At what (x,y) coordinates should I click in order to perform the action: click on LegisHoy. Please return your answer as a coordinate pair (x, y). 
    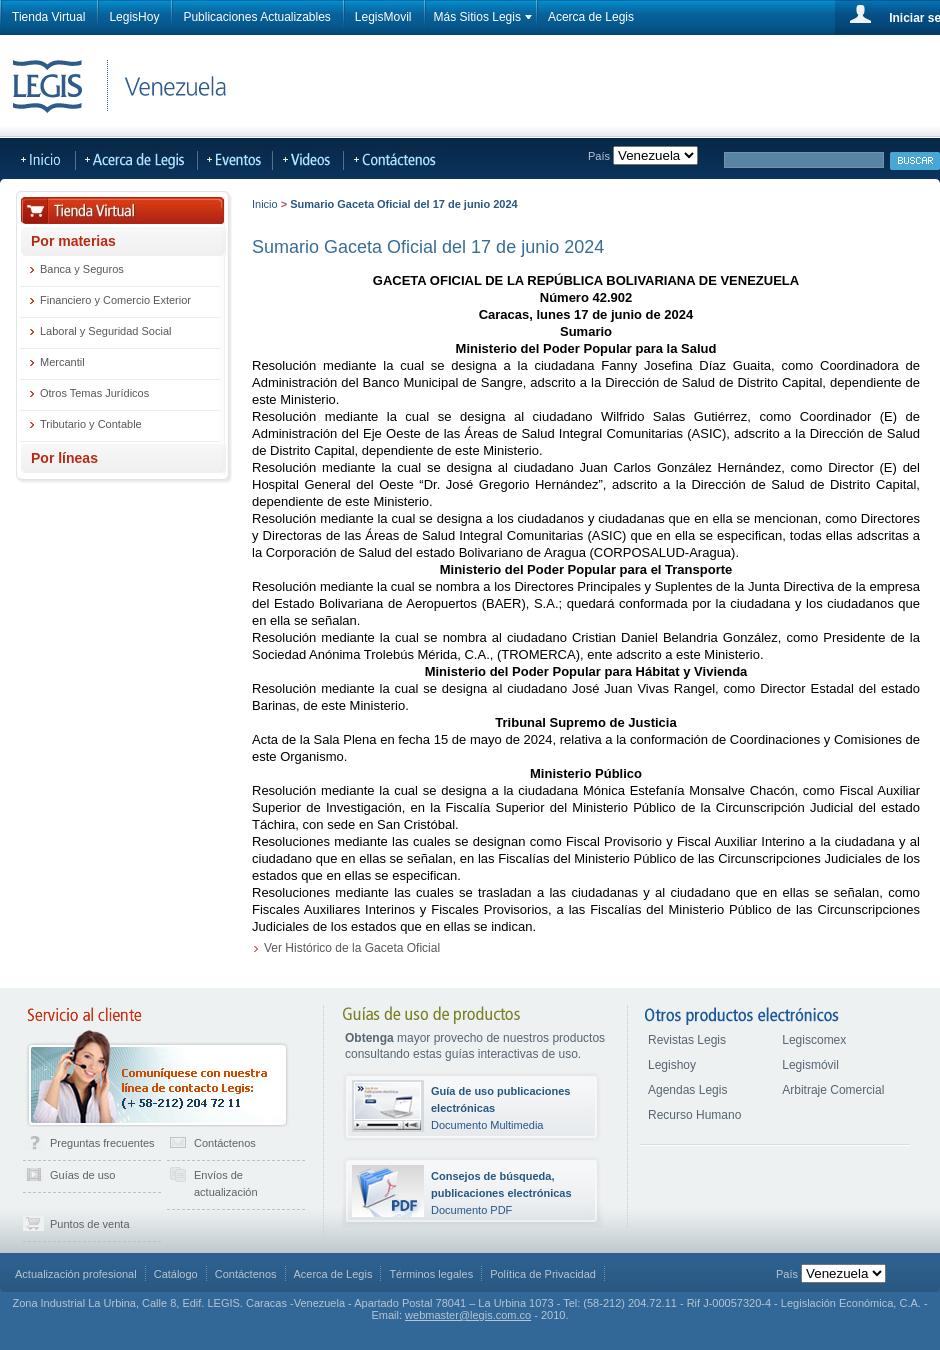
    Looking at the image, I should click on (134, 17).